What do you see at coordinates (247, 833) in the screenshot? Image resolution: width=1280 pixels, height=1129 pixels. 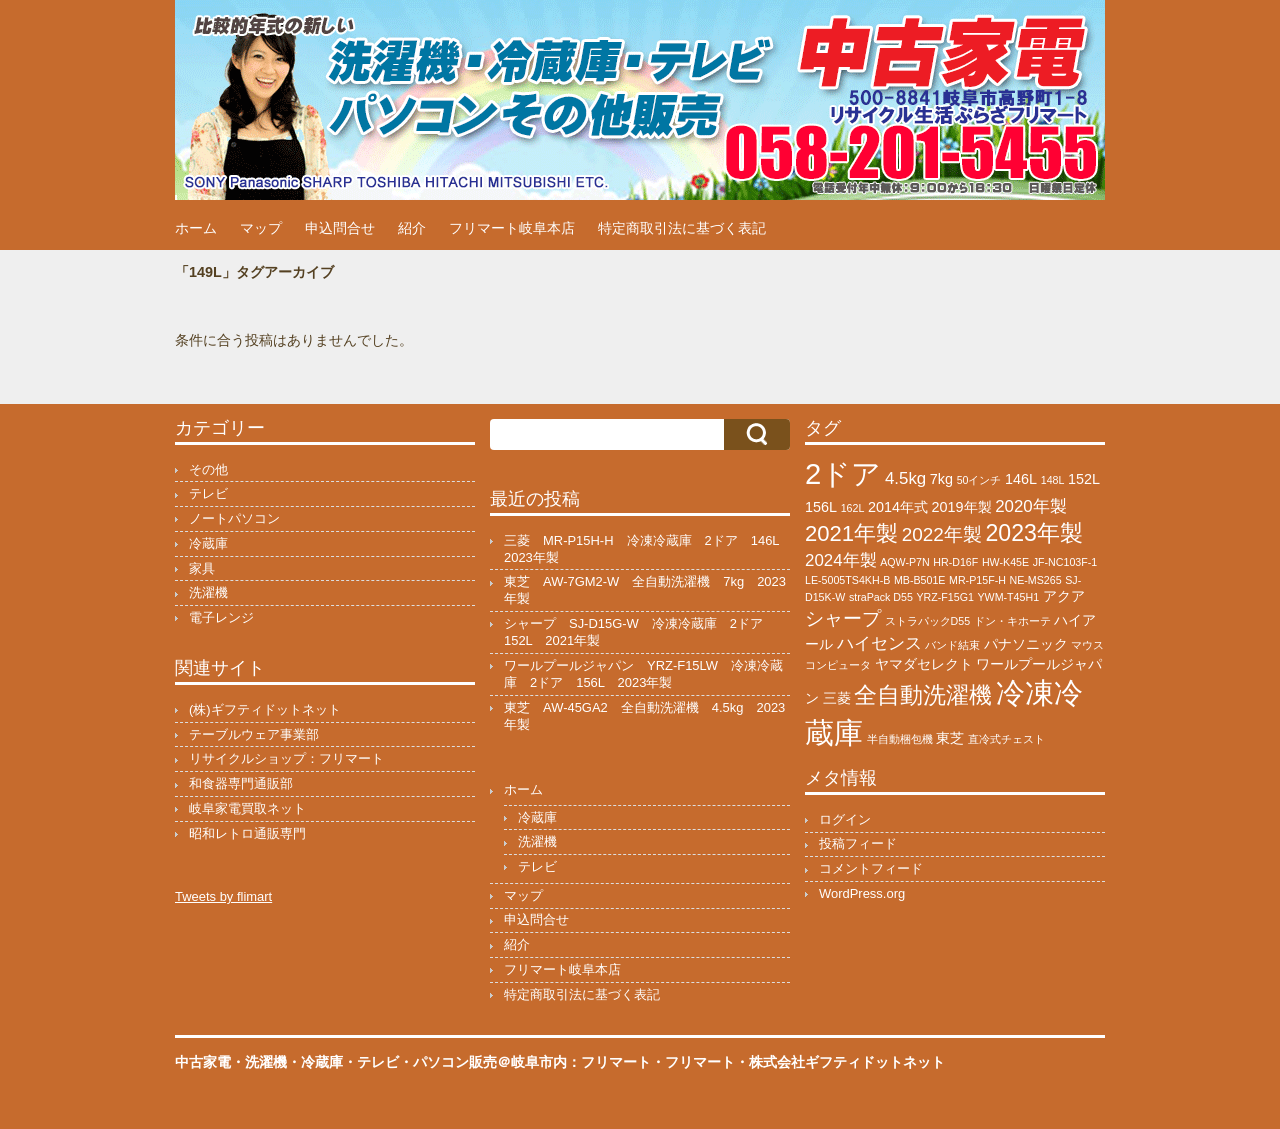 I see `昭和レトロ通販専門` at bounding box center [247, 833].